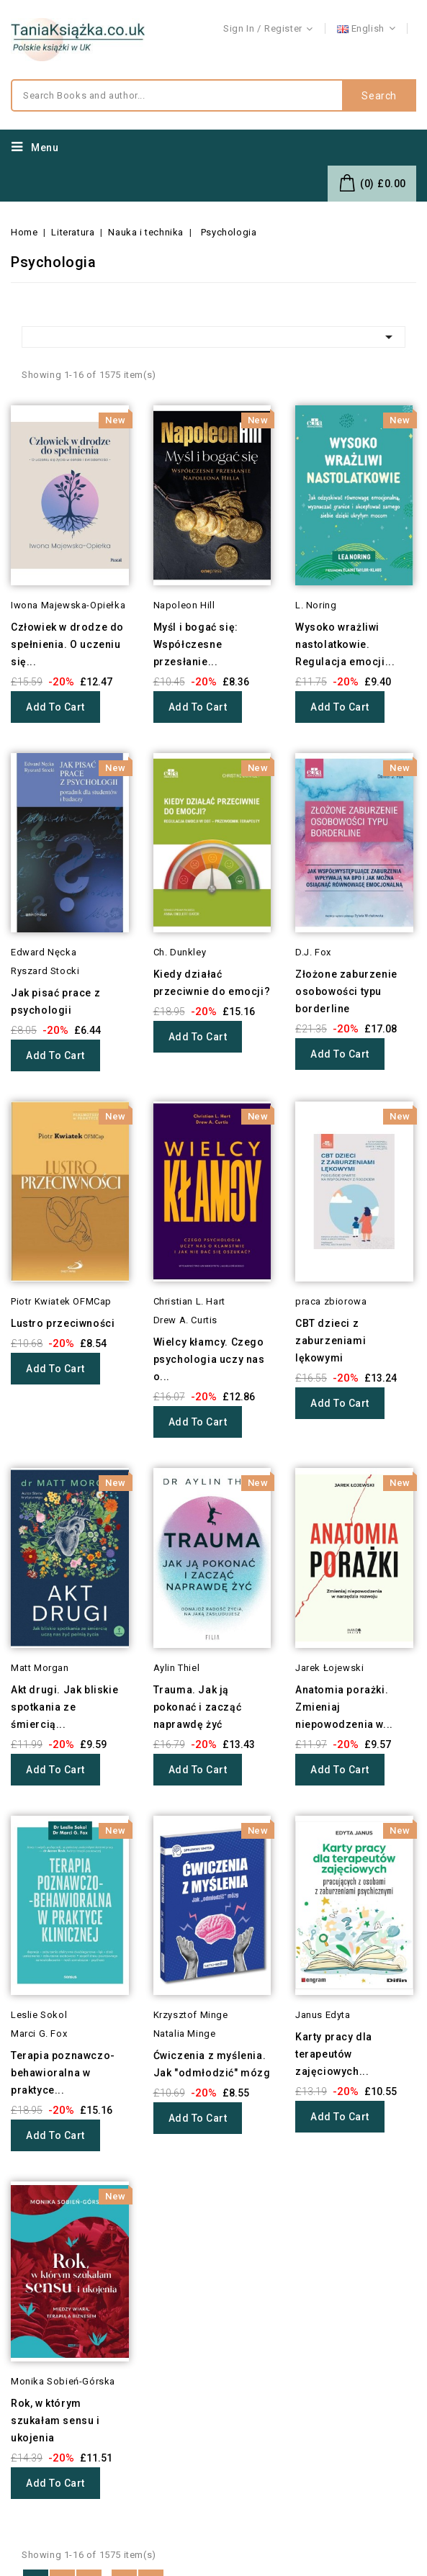  I want to click on Ćwiczenia z myślenia. Jak "odmłodzić" mózg, so click(212, 2064).